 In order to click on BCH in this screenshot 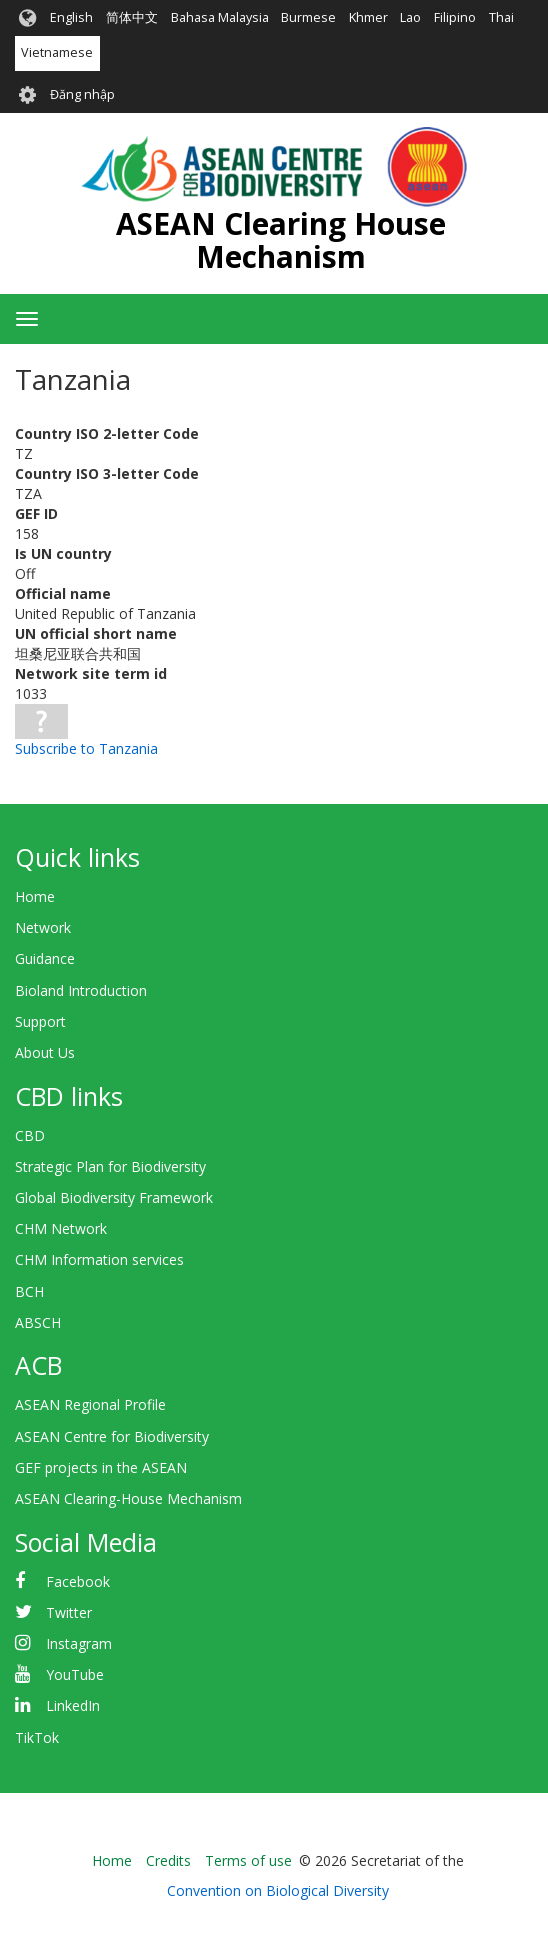, I will do `click(29, 1291)`.